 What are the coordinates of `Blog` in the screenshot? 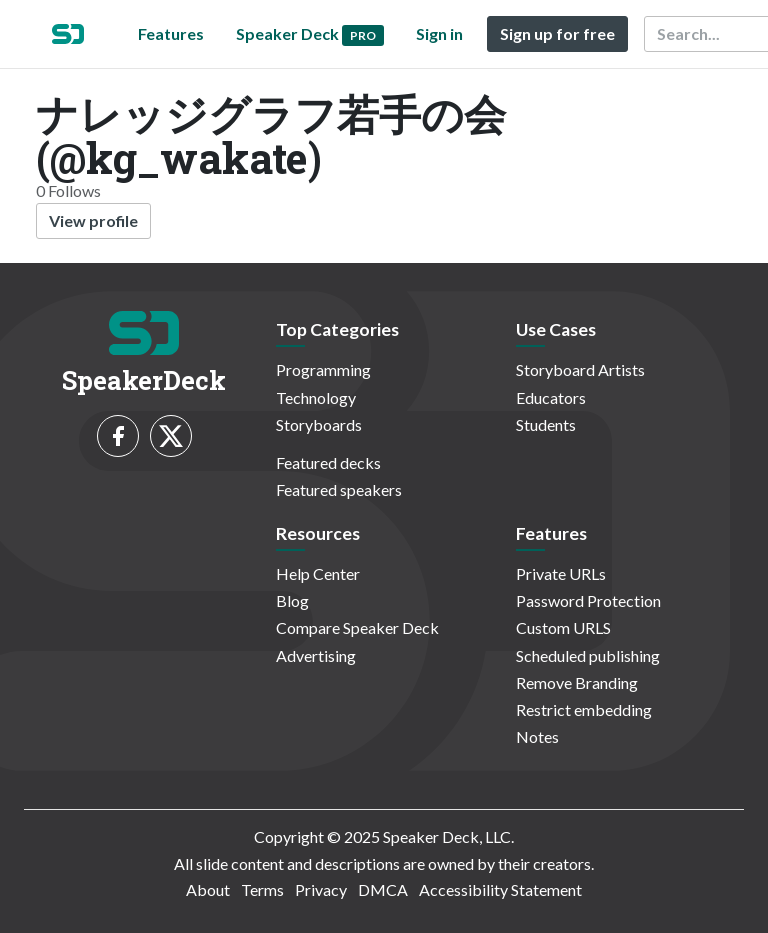 It's located at (292, 600).